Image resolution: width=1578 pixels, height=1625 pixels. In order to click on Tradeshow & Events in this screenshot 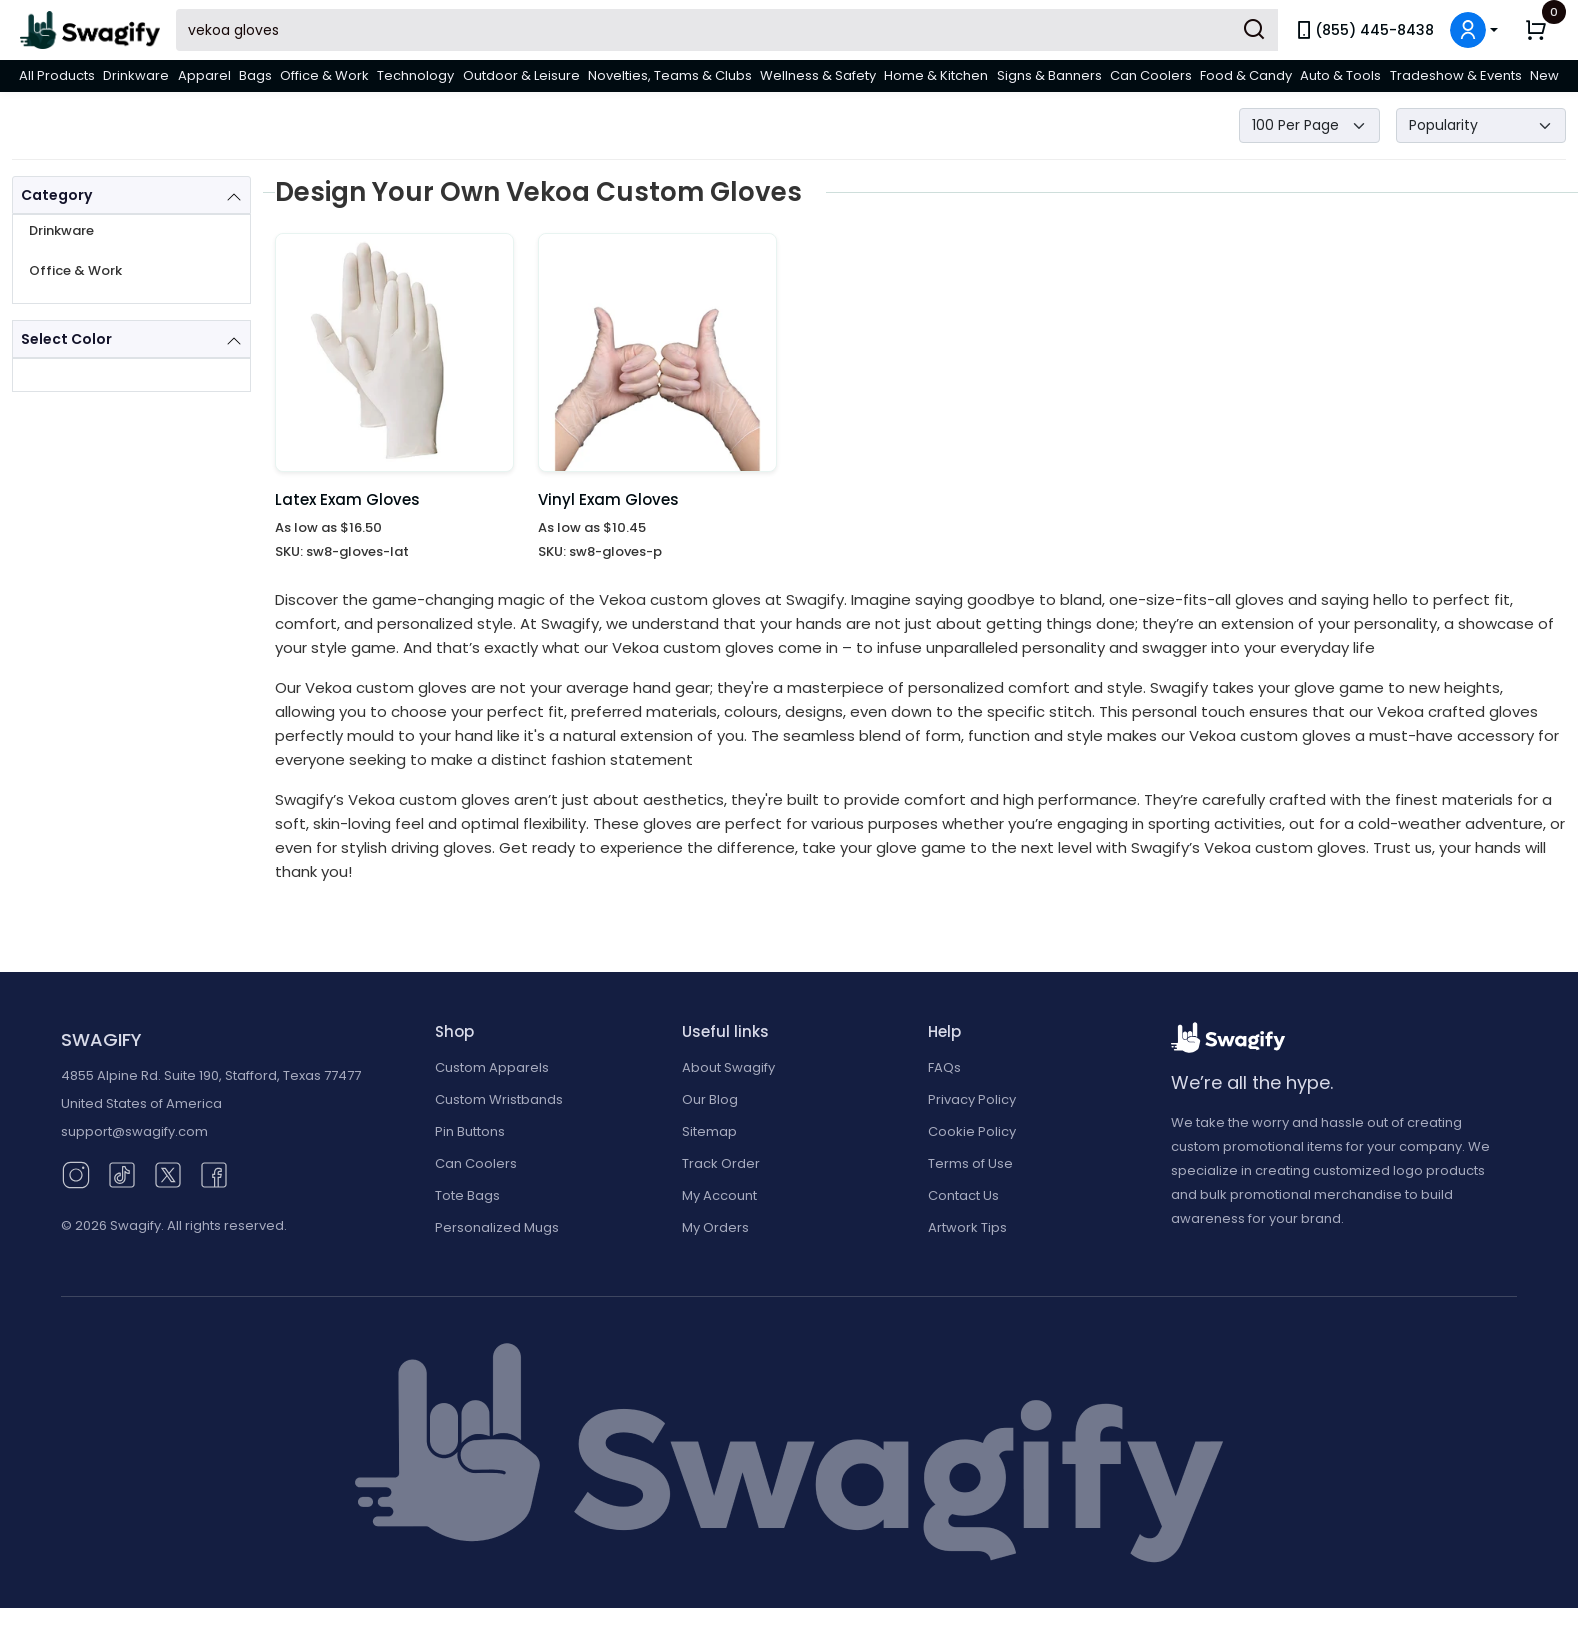, I will do `click(1456, 75)`.